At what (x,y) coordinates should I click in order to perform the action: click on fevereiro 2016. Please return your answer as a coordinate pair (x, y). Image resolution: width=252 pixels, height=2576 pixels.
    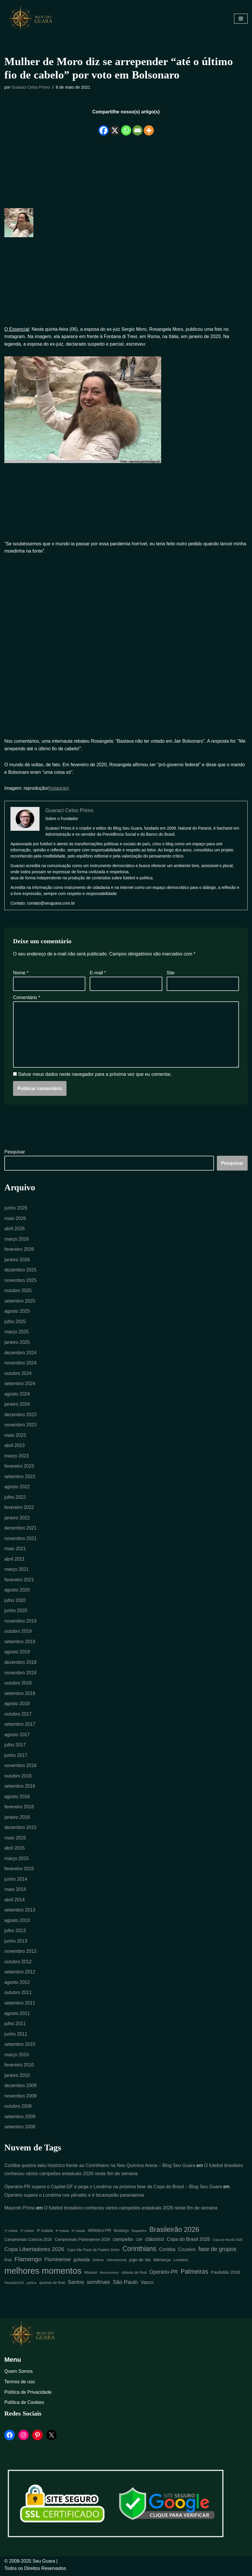
    Looking at the image, I should click on (19, 1808).